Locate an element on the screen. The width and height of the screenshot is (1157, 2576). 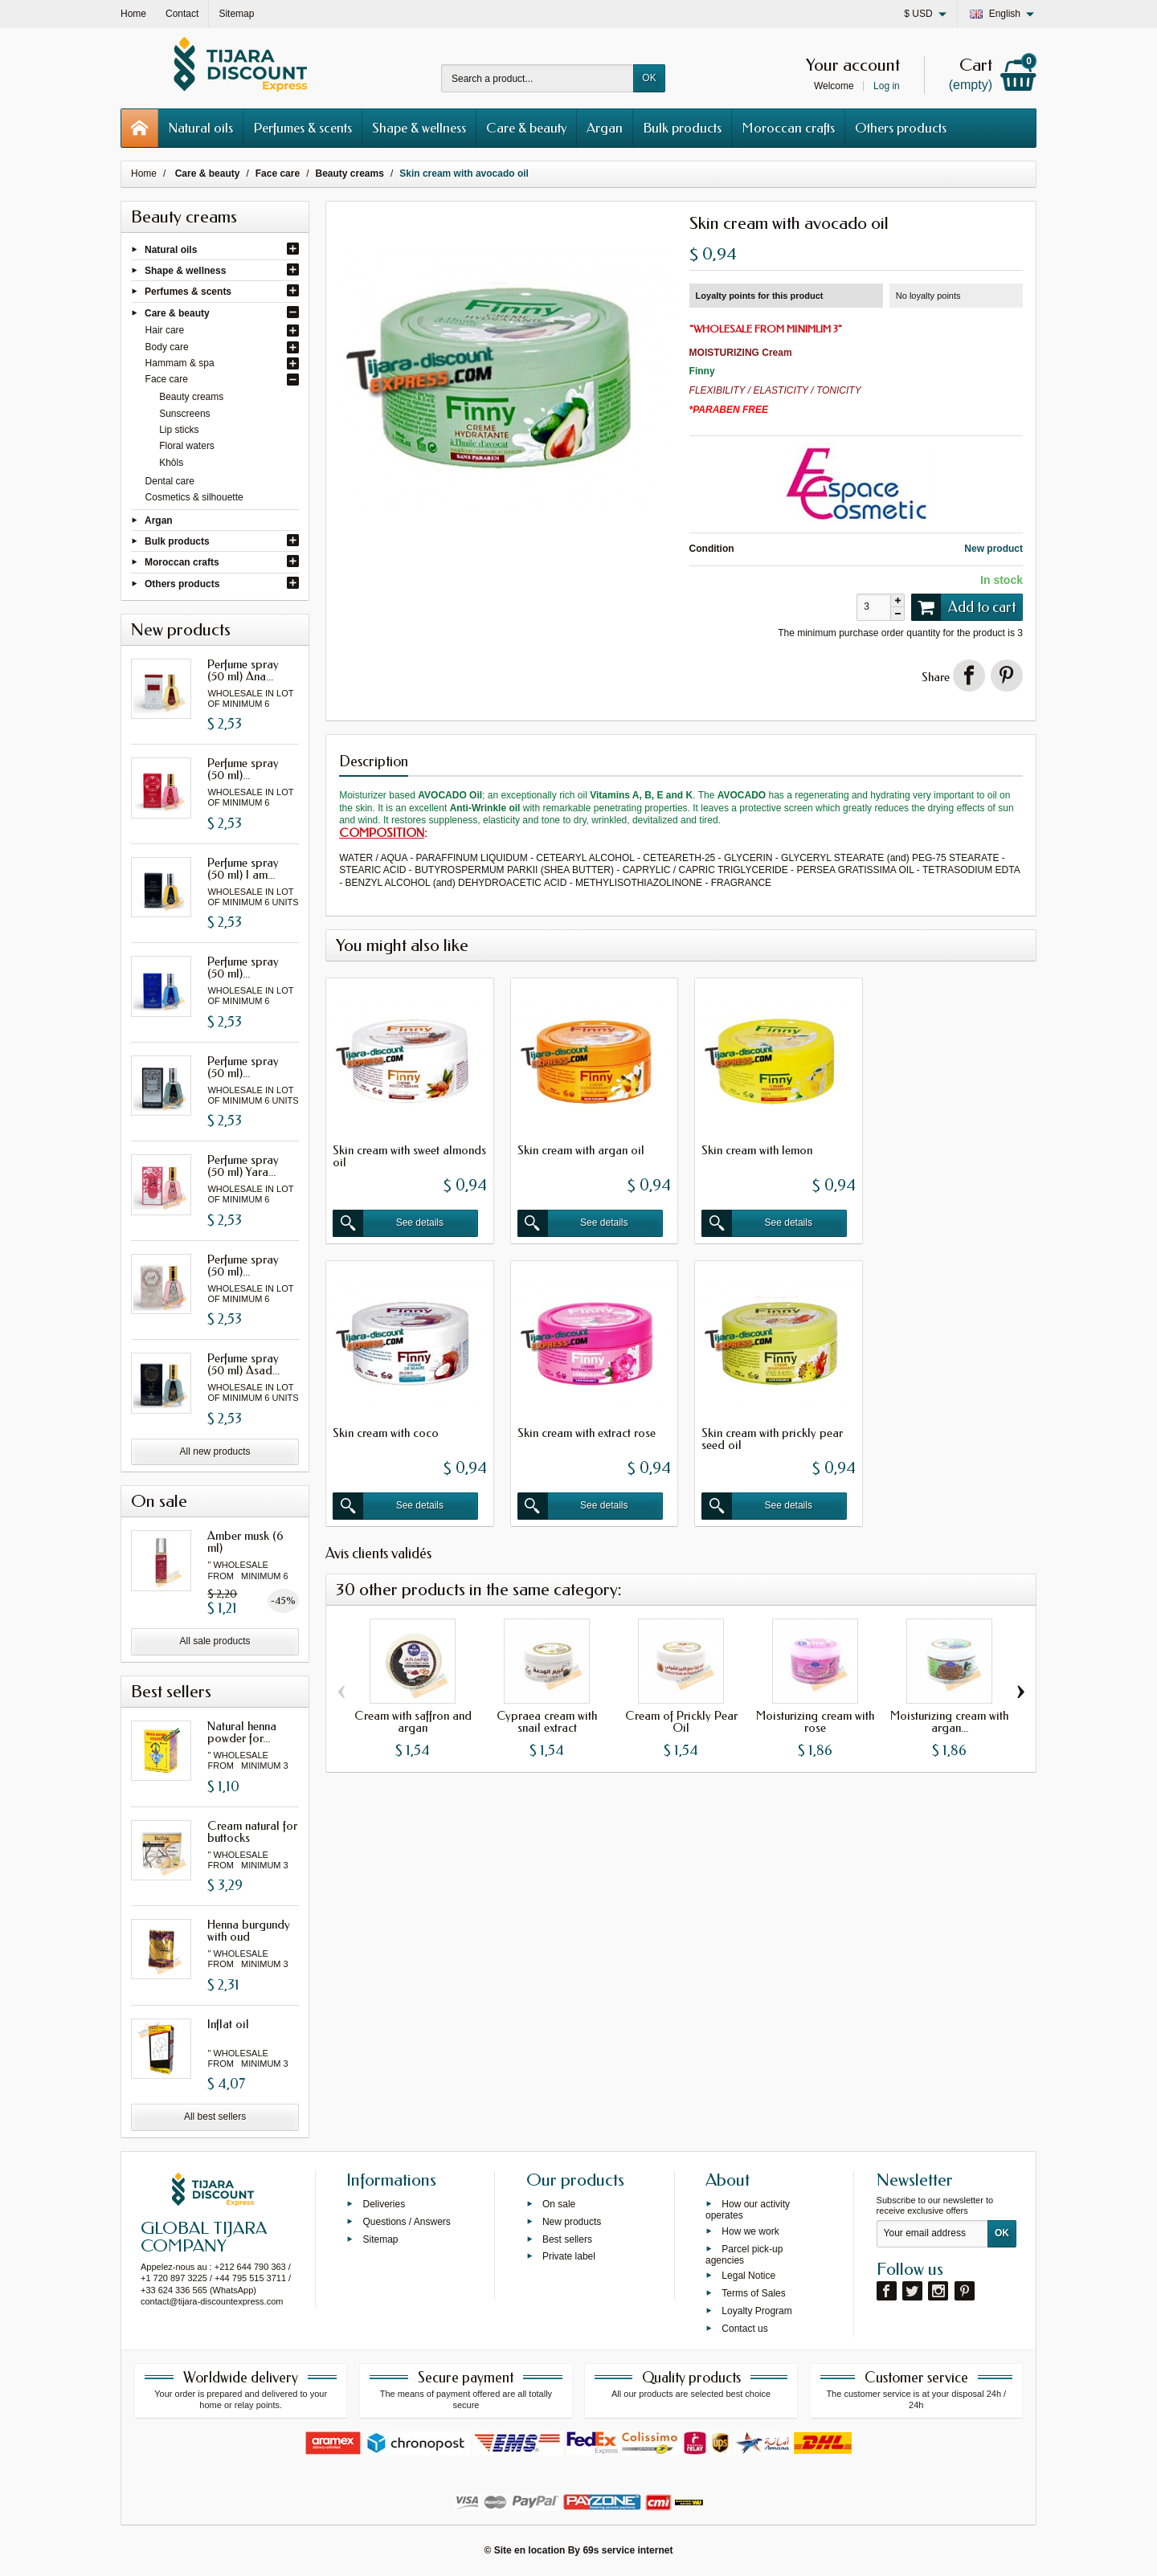
Hammam & spa is located at coordinates (180, 363).